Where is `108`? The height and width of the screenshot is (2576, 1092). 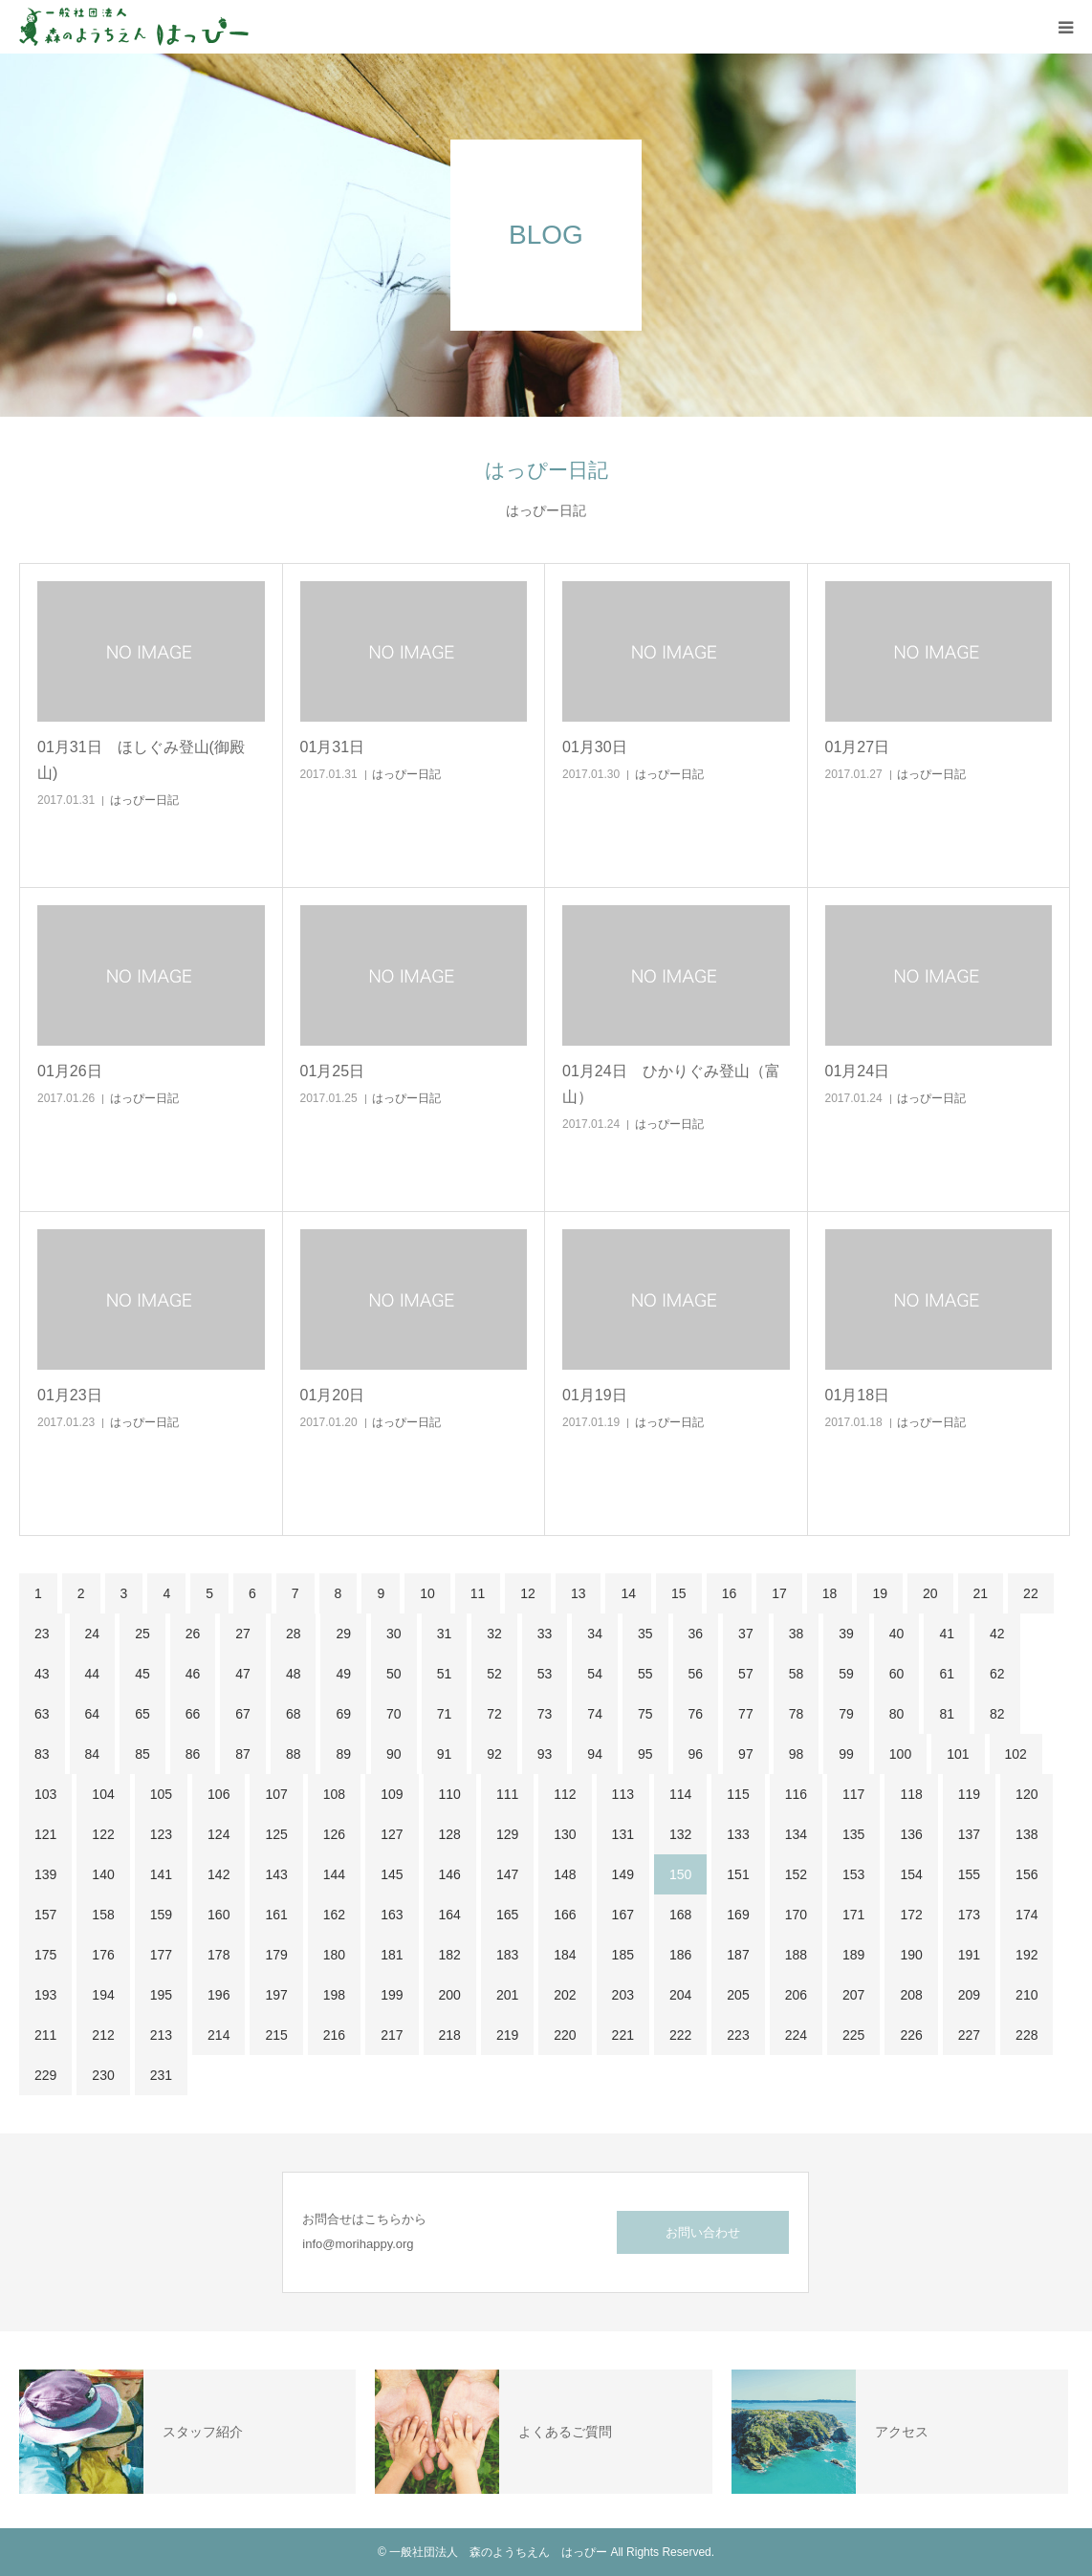 108 is located at coordinates (334, 1794).